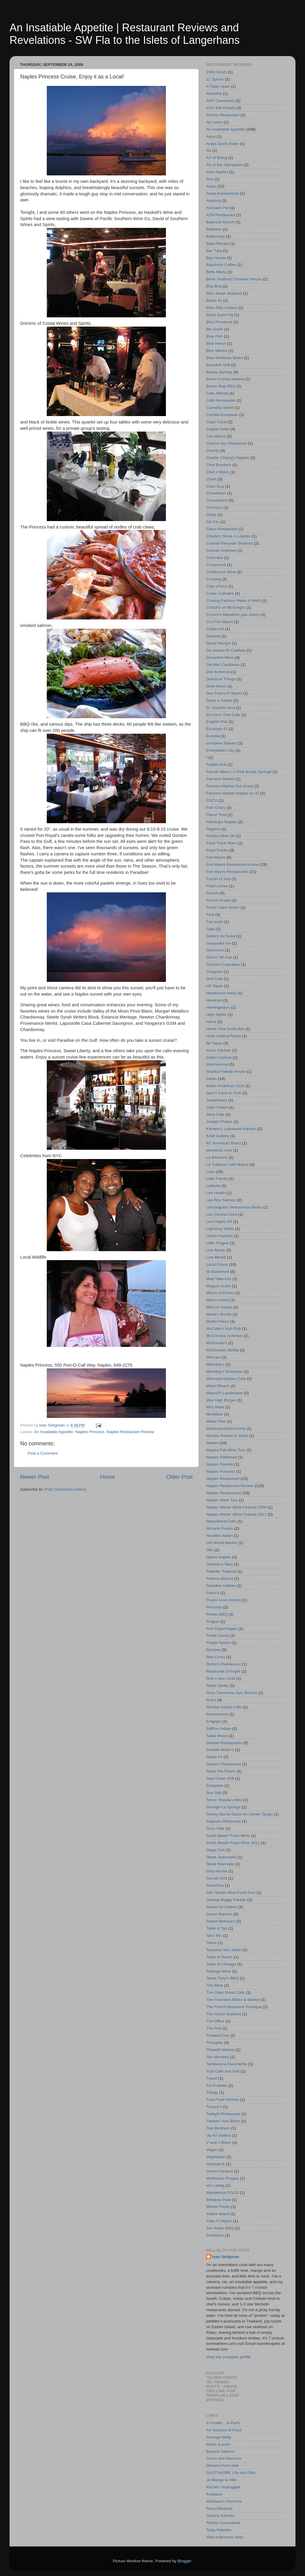 Image resolution: width=305 pixels, height=2576 pixels. What do you see at coordinates (219, 1221) in the screenshot?
I see `Levi Hayes Art` at bounding box center [219, 1221].